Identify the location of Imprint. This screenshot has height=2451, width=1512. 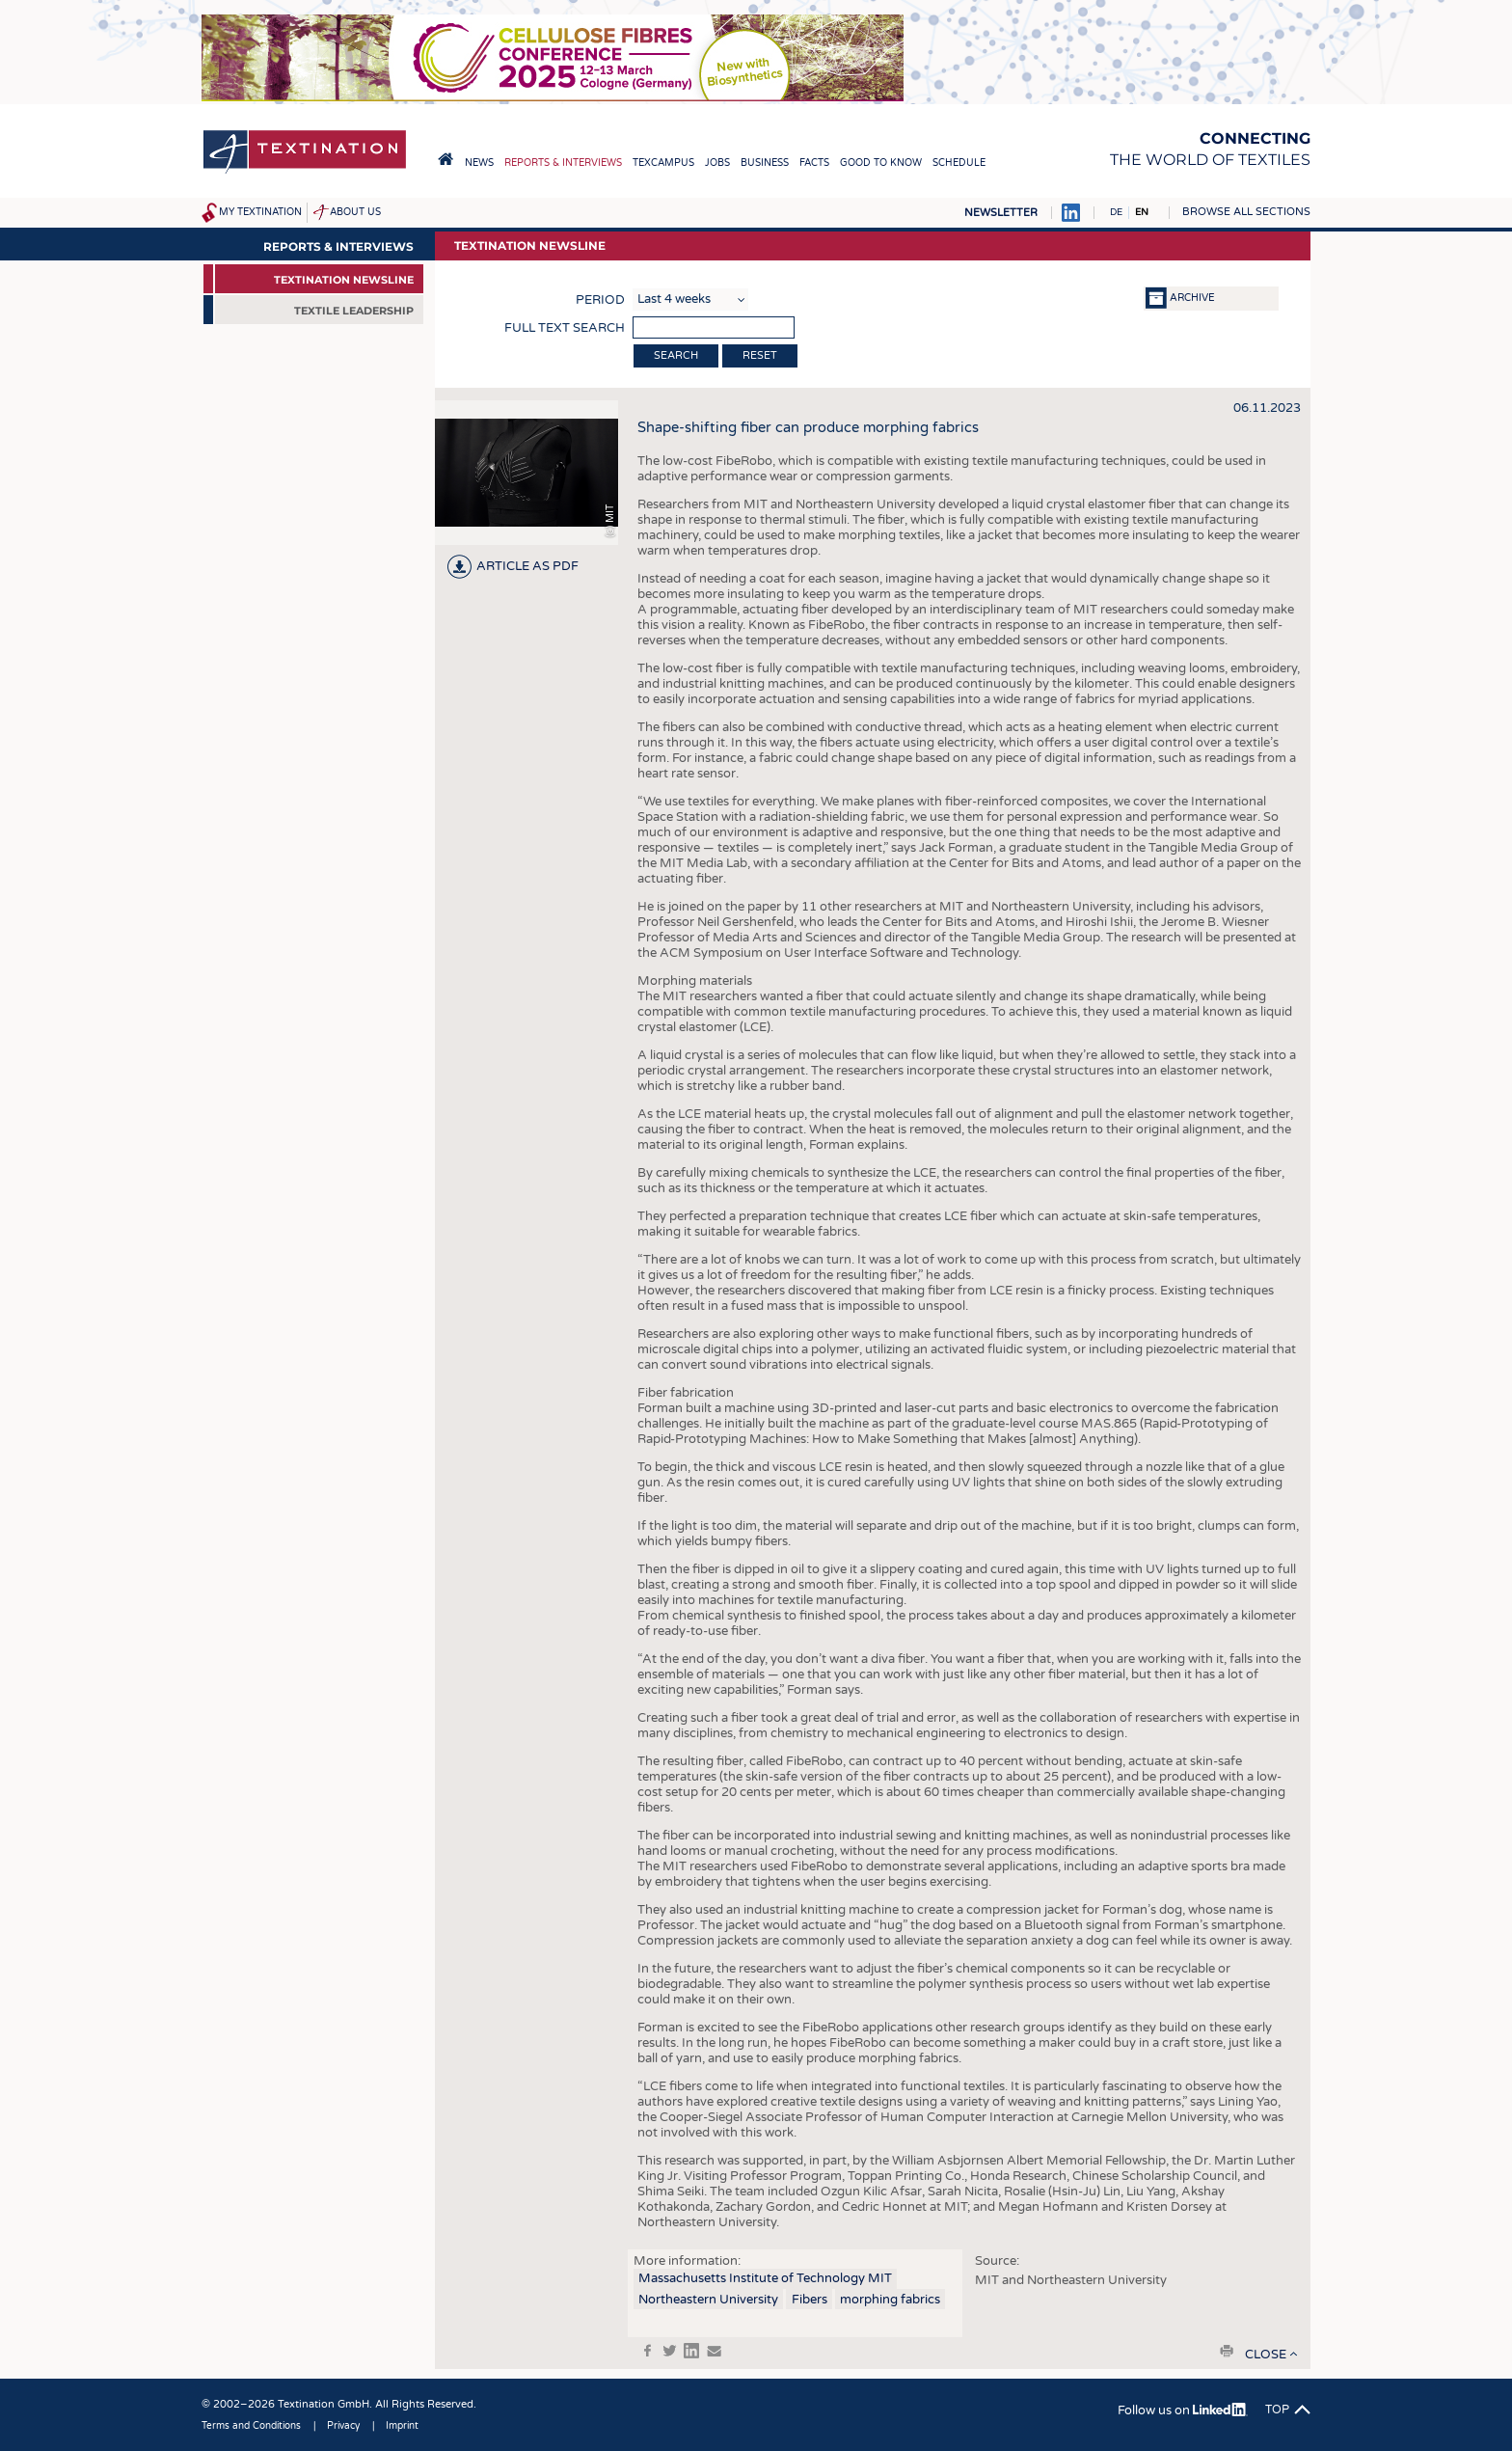
(402, 2426).